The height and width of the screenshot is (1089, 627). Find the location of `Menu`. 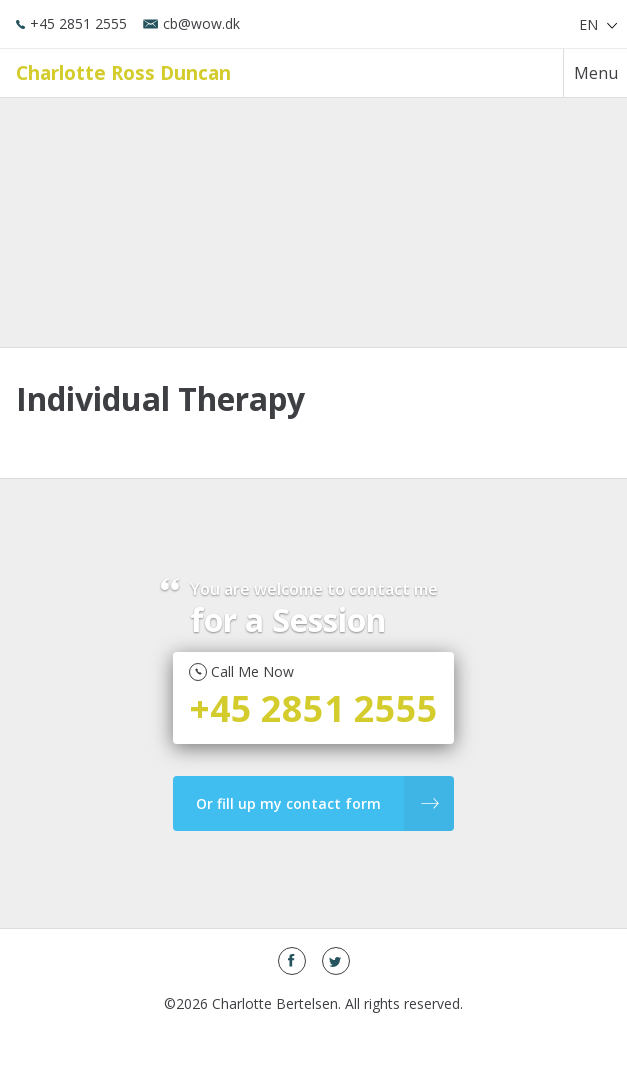

Menu is located at coordinates (596, 73).